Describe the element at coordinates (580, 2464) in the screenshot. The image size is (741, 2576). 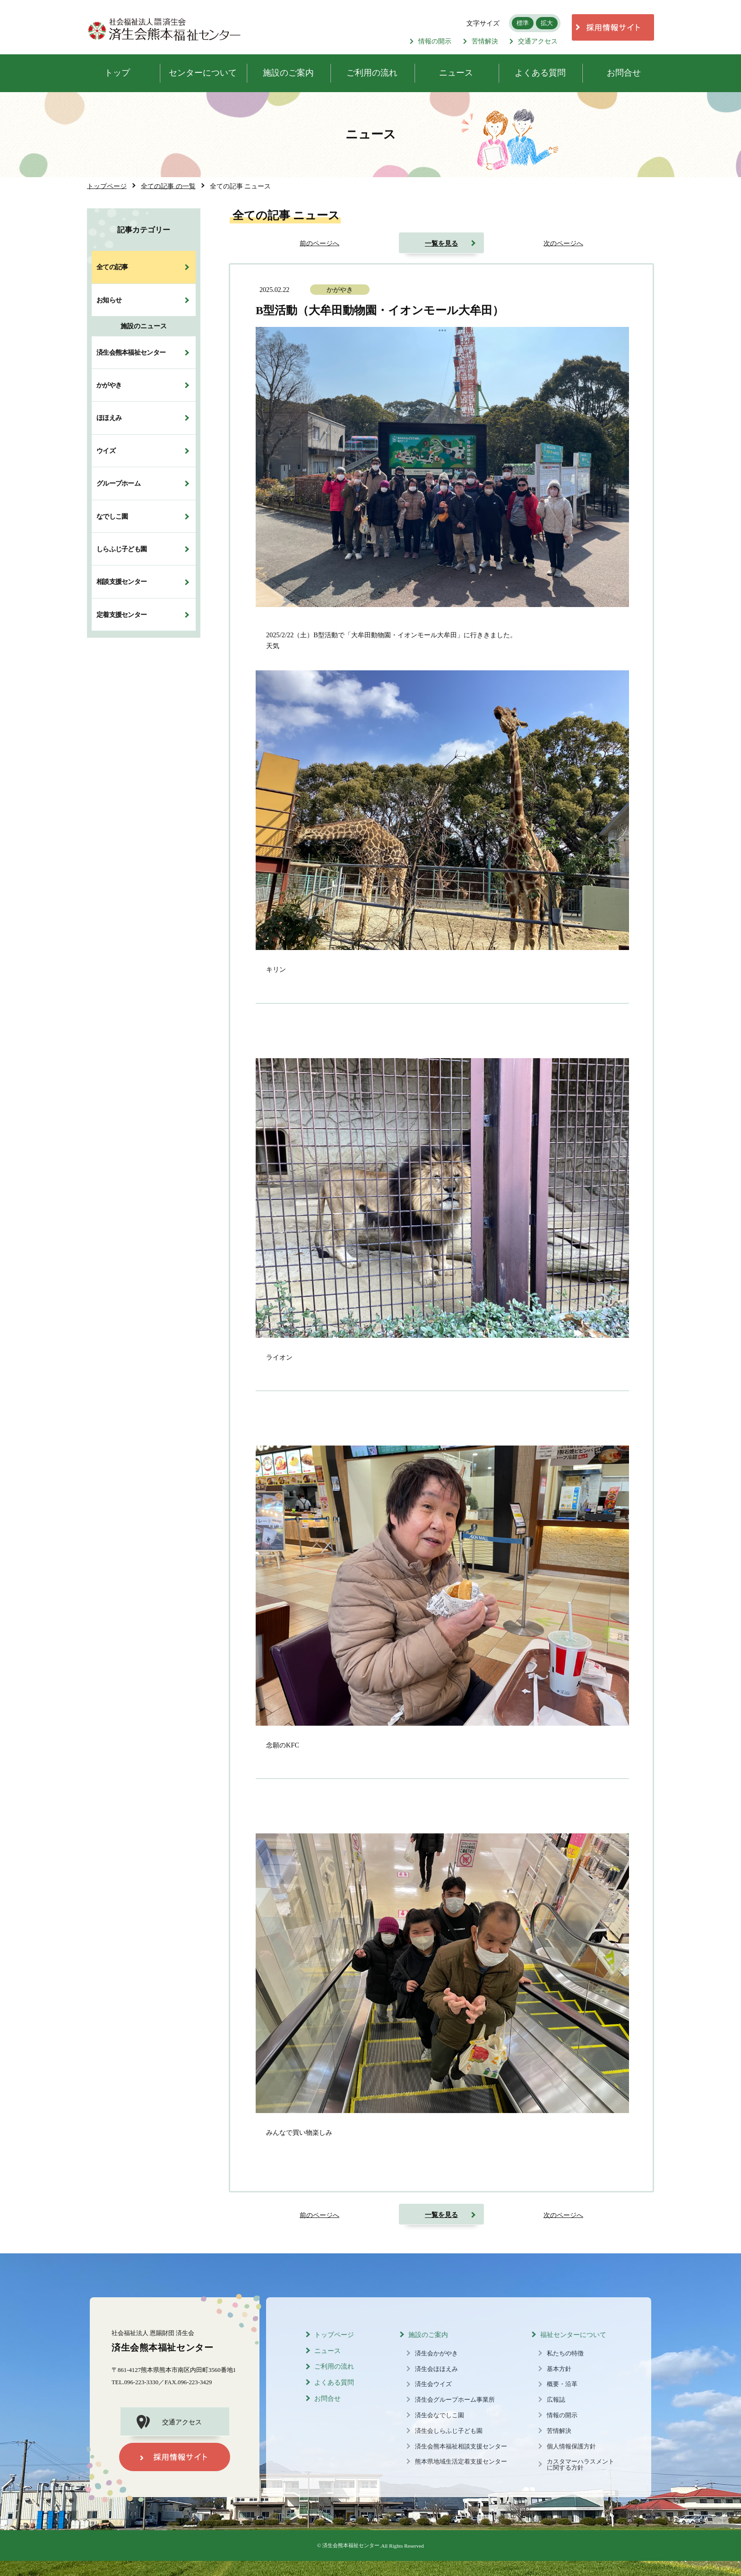
I see `カスタマーハラスメントに関する方針` at that location.